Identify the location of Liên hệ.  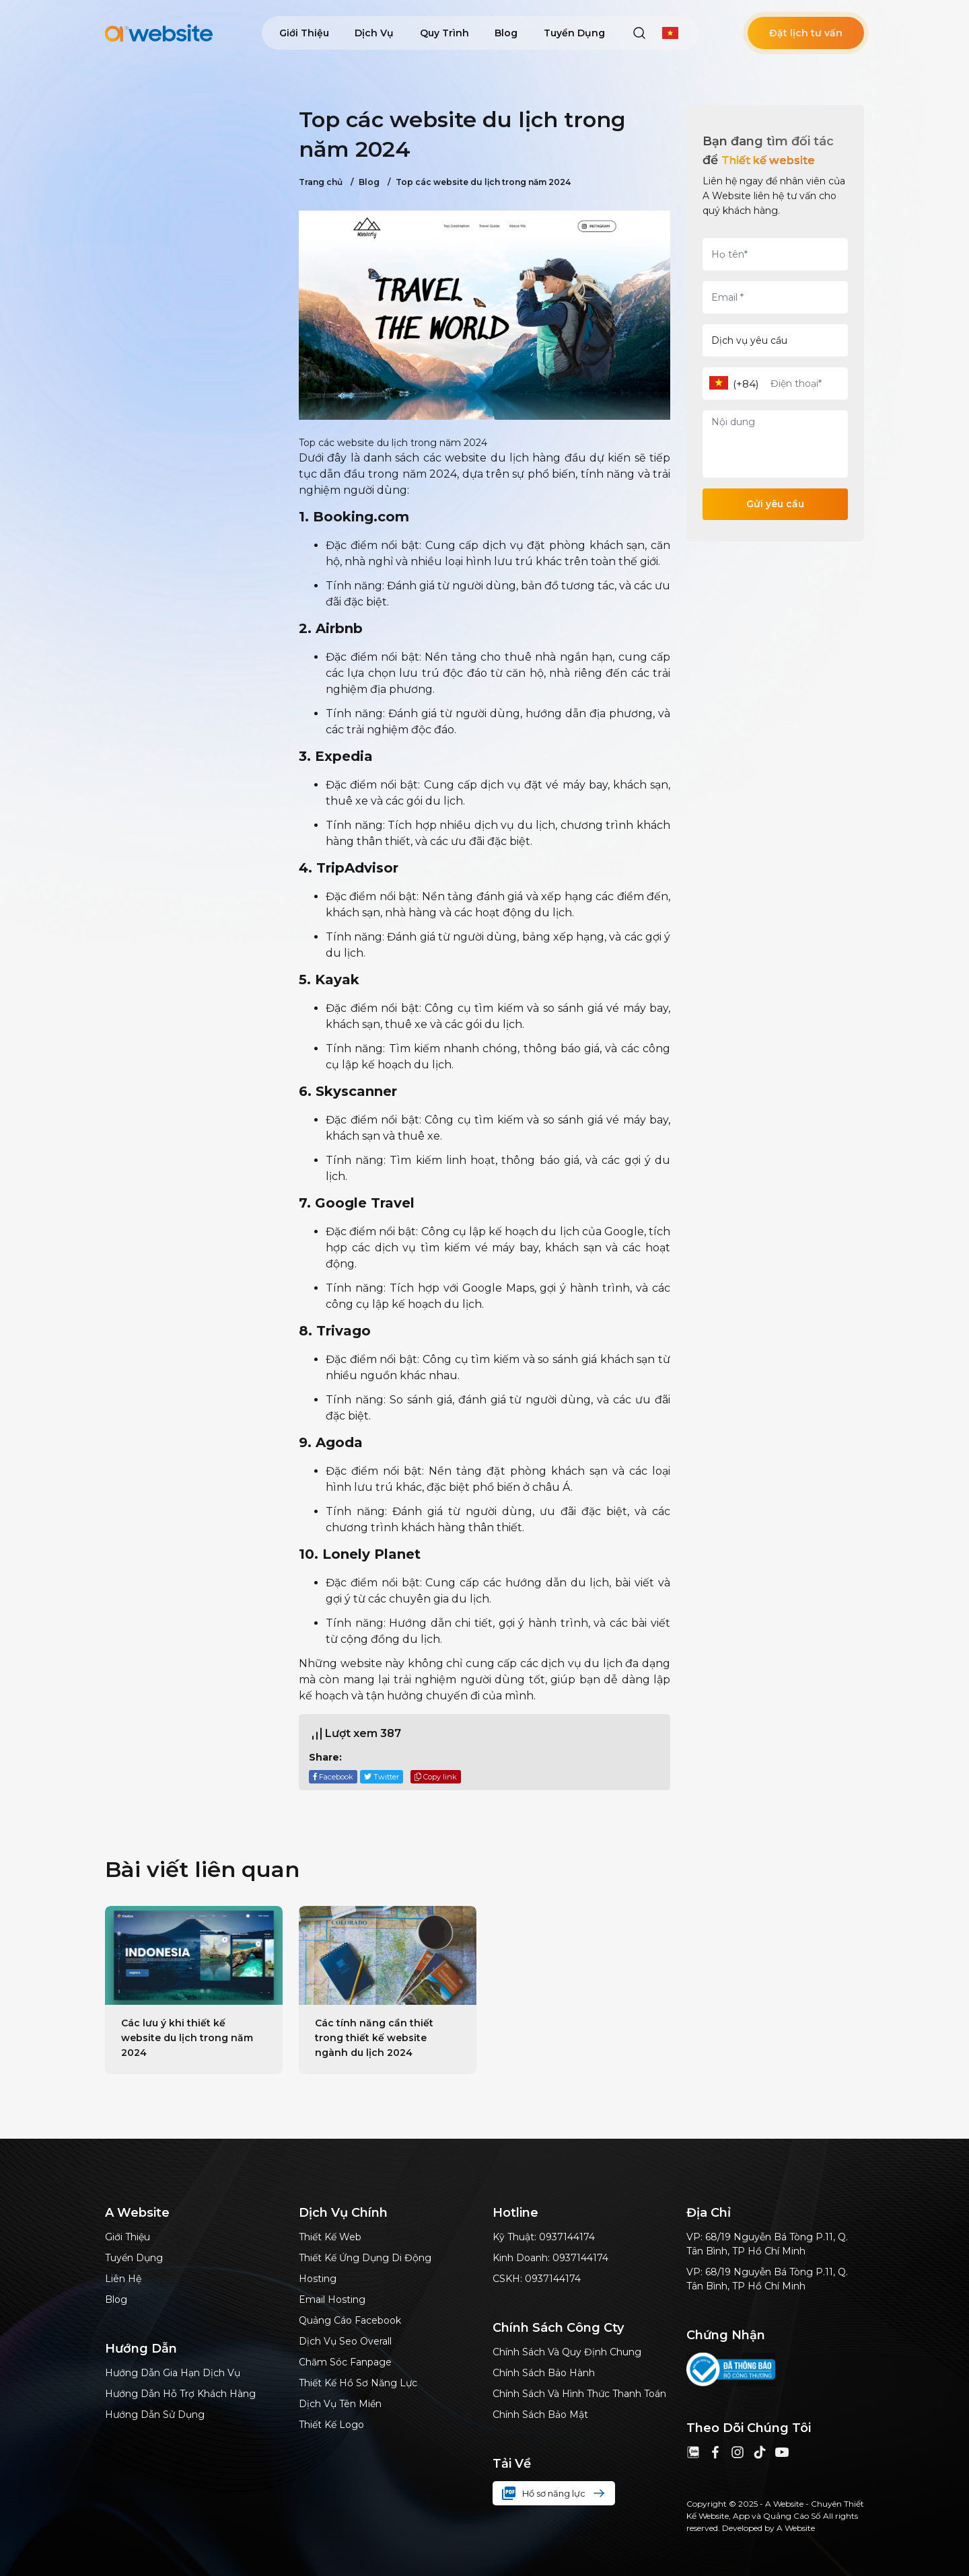
(123, 2279).